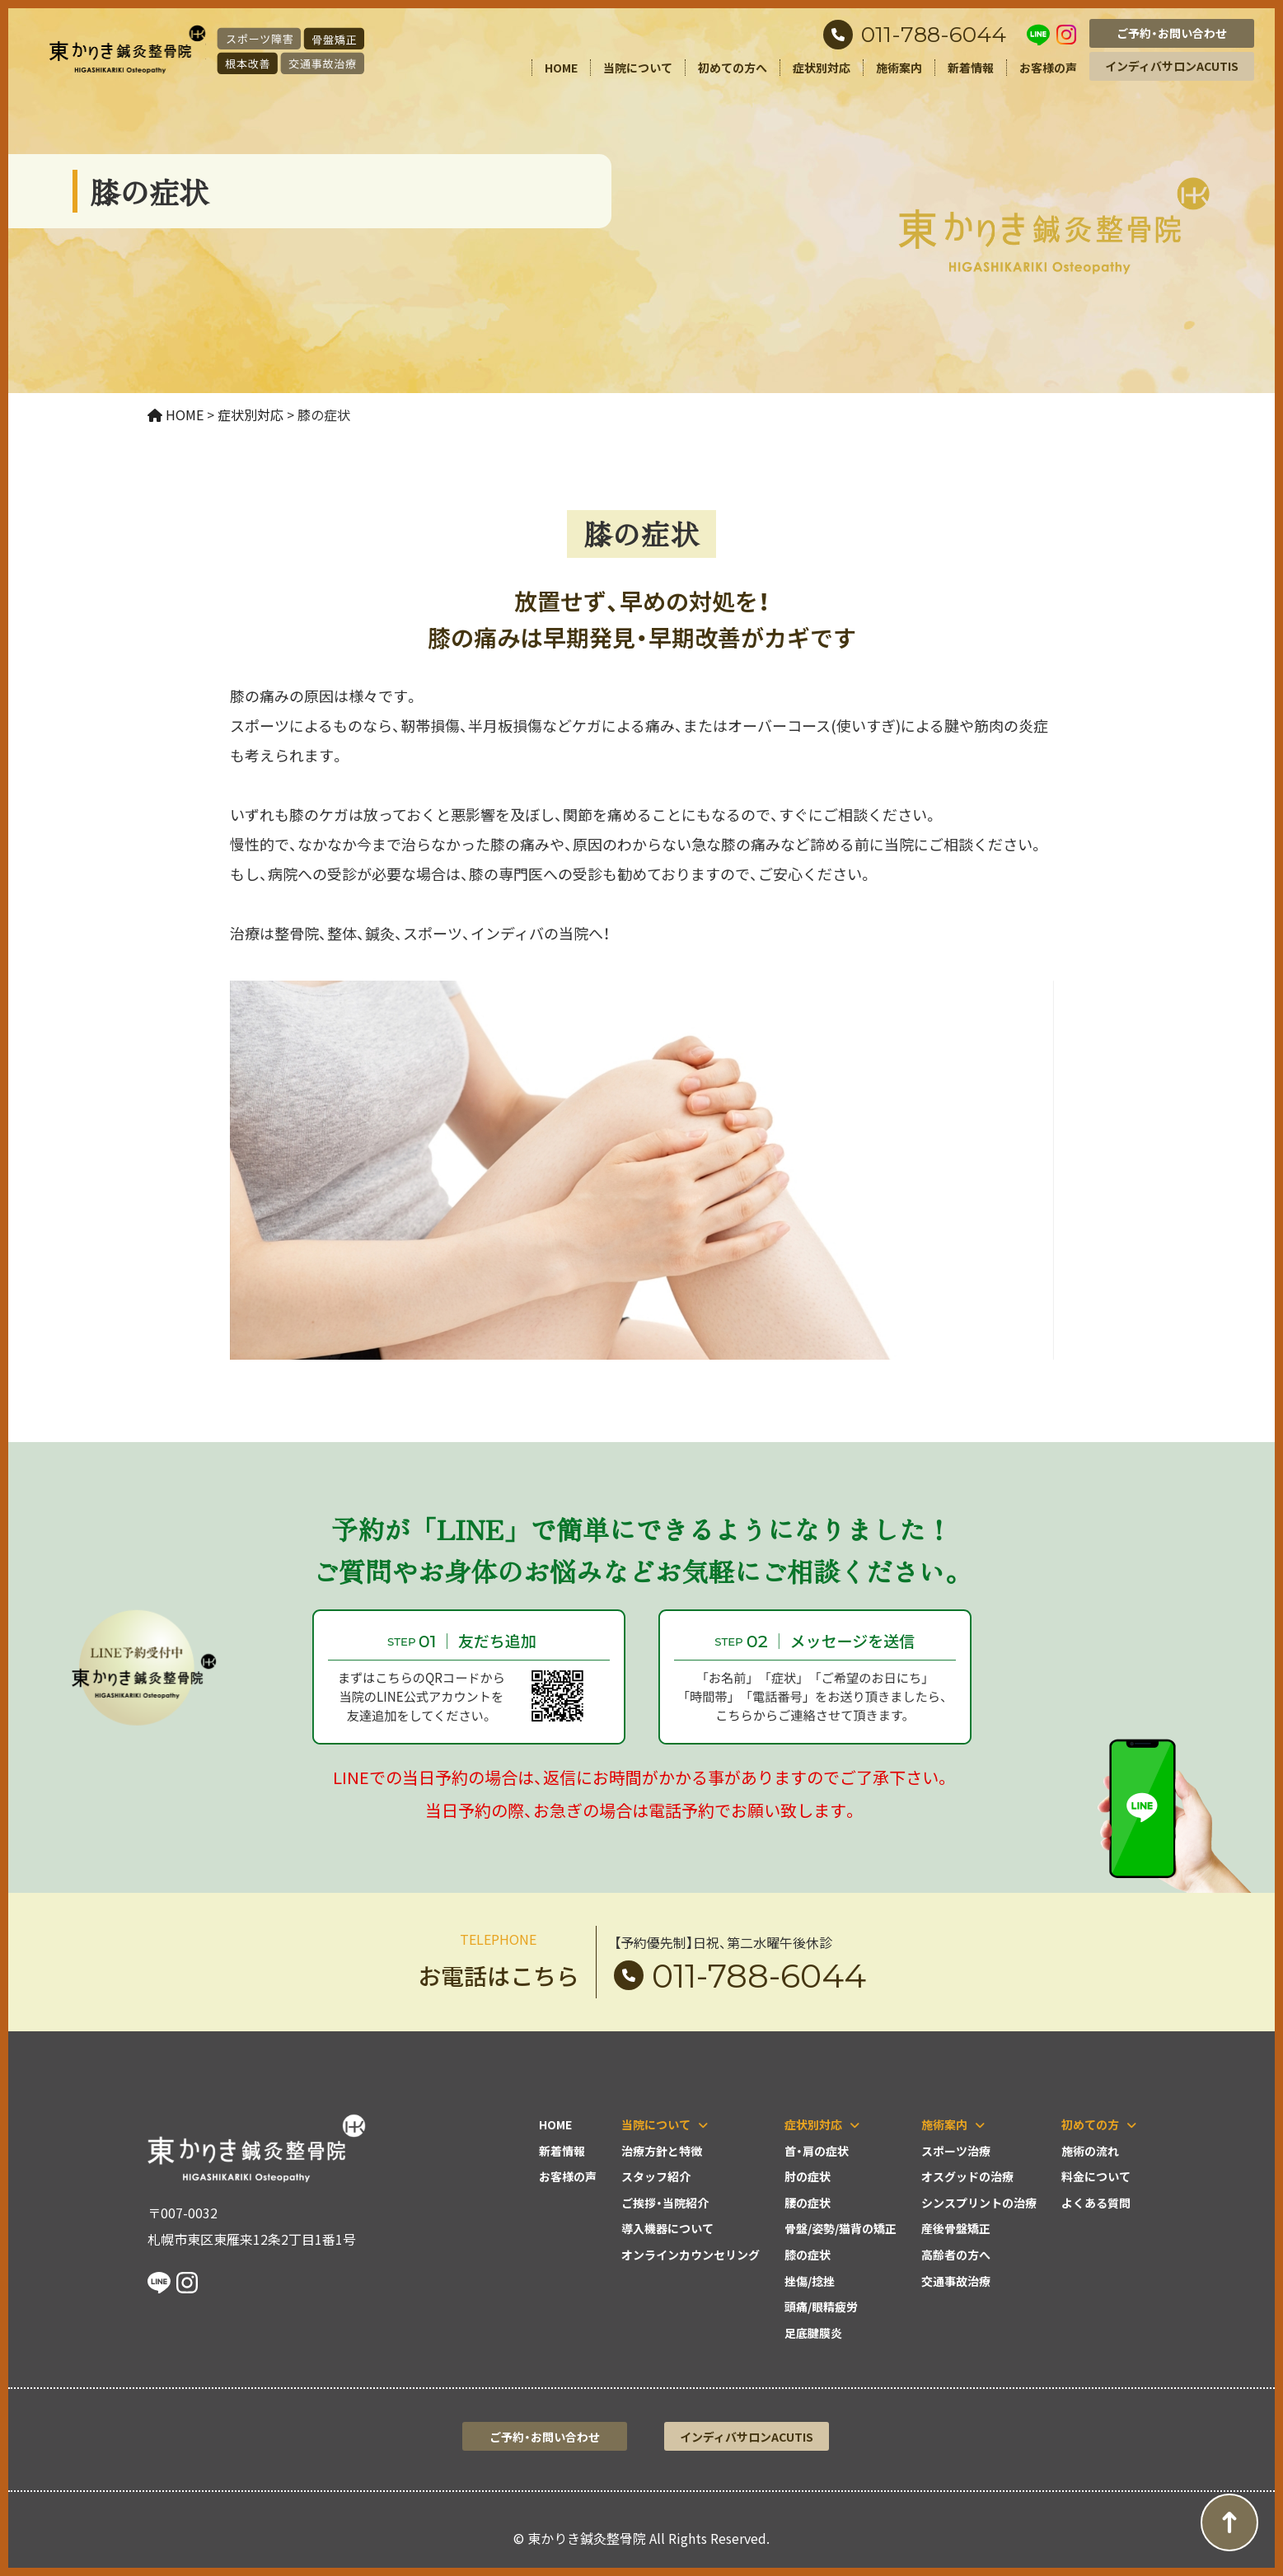  I want to click on 頭痛/眼精疲労, so click(821, 2306).